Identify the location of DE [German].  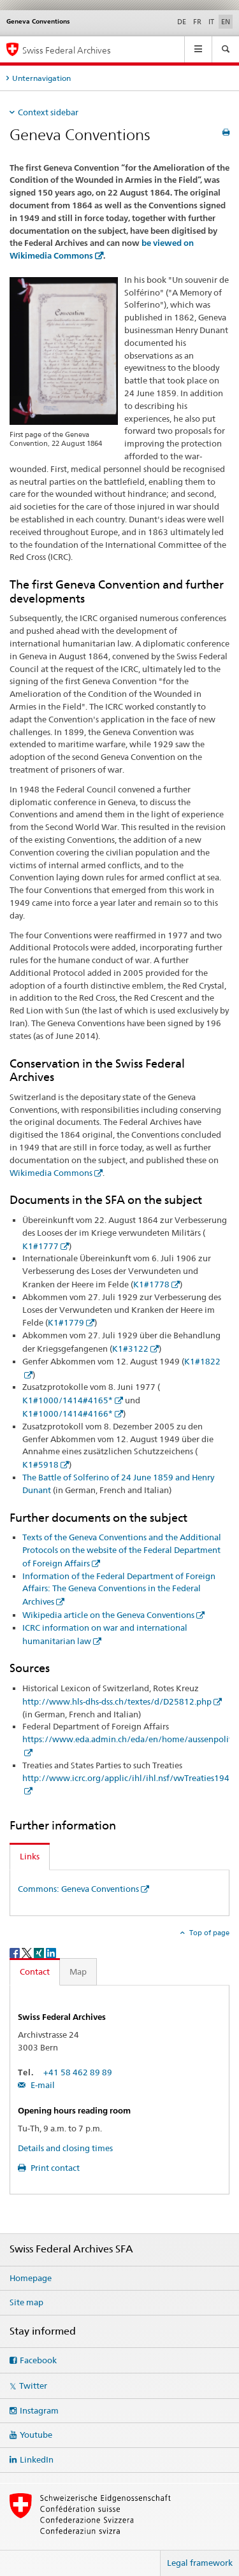
(181, 21).